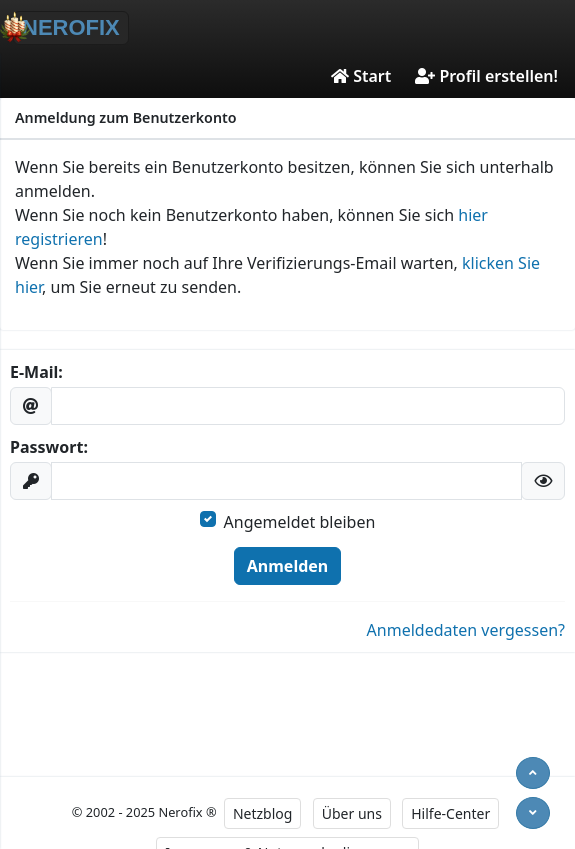 The height and width of the screenshot is (849, 575). I want to click on Profil erstellen!, so click(486, 76).